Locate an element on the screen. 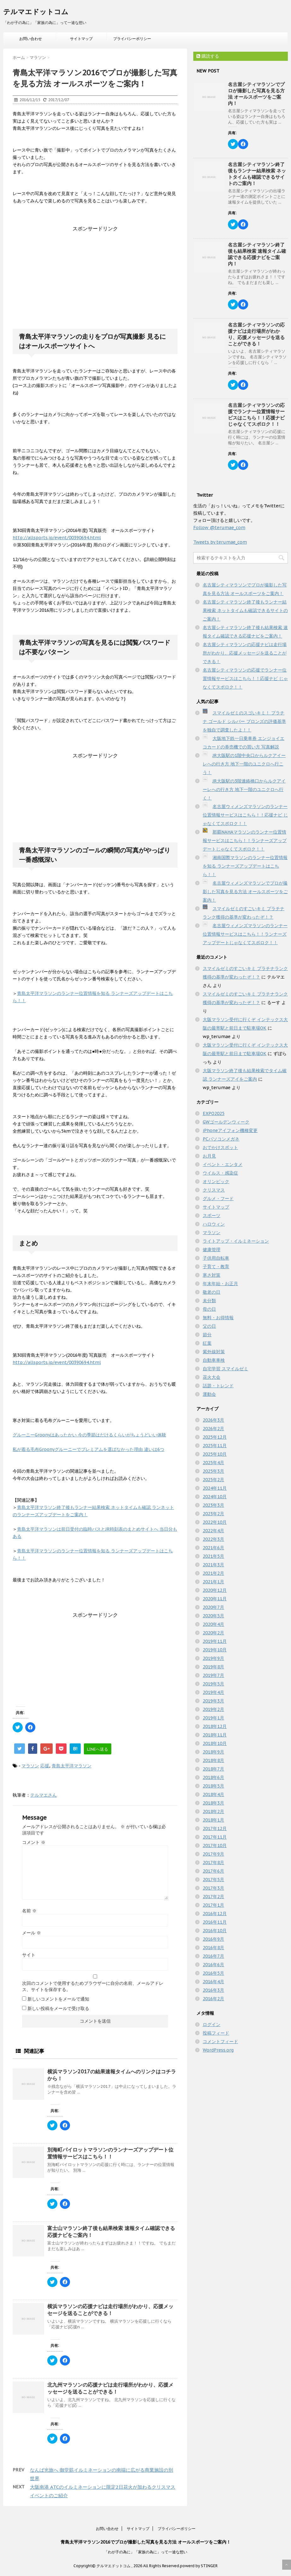 Image resolution: width=291 pixels, height=2576 pixels. 2016年8月 is located at coordinates (213, 1947).